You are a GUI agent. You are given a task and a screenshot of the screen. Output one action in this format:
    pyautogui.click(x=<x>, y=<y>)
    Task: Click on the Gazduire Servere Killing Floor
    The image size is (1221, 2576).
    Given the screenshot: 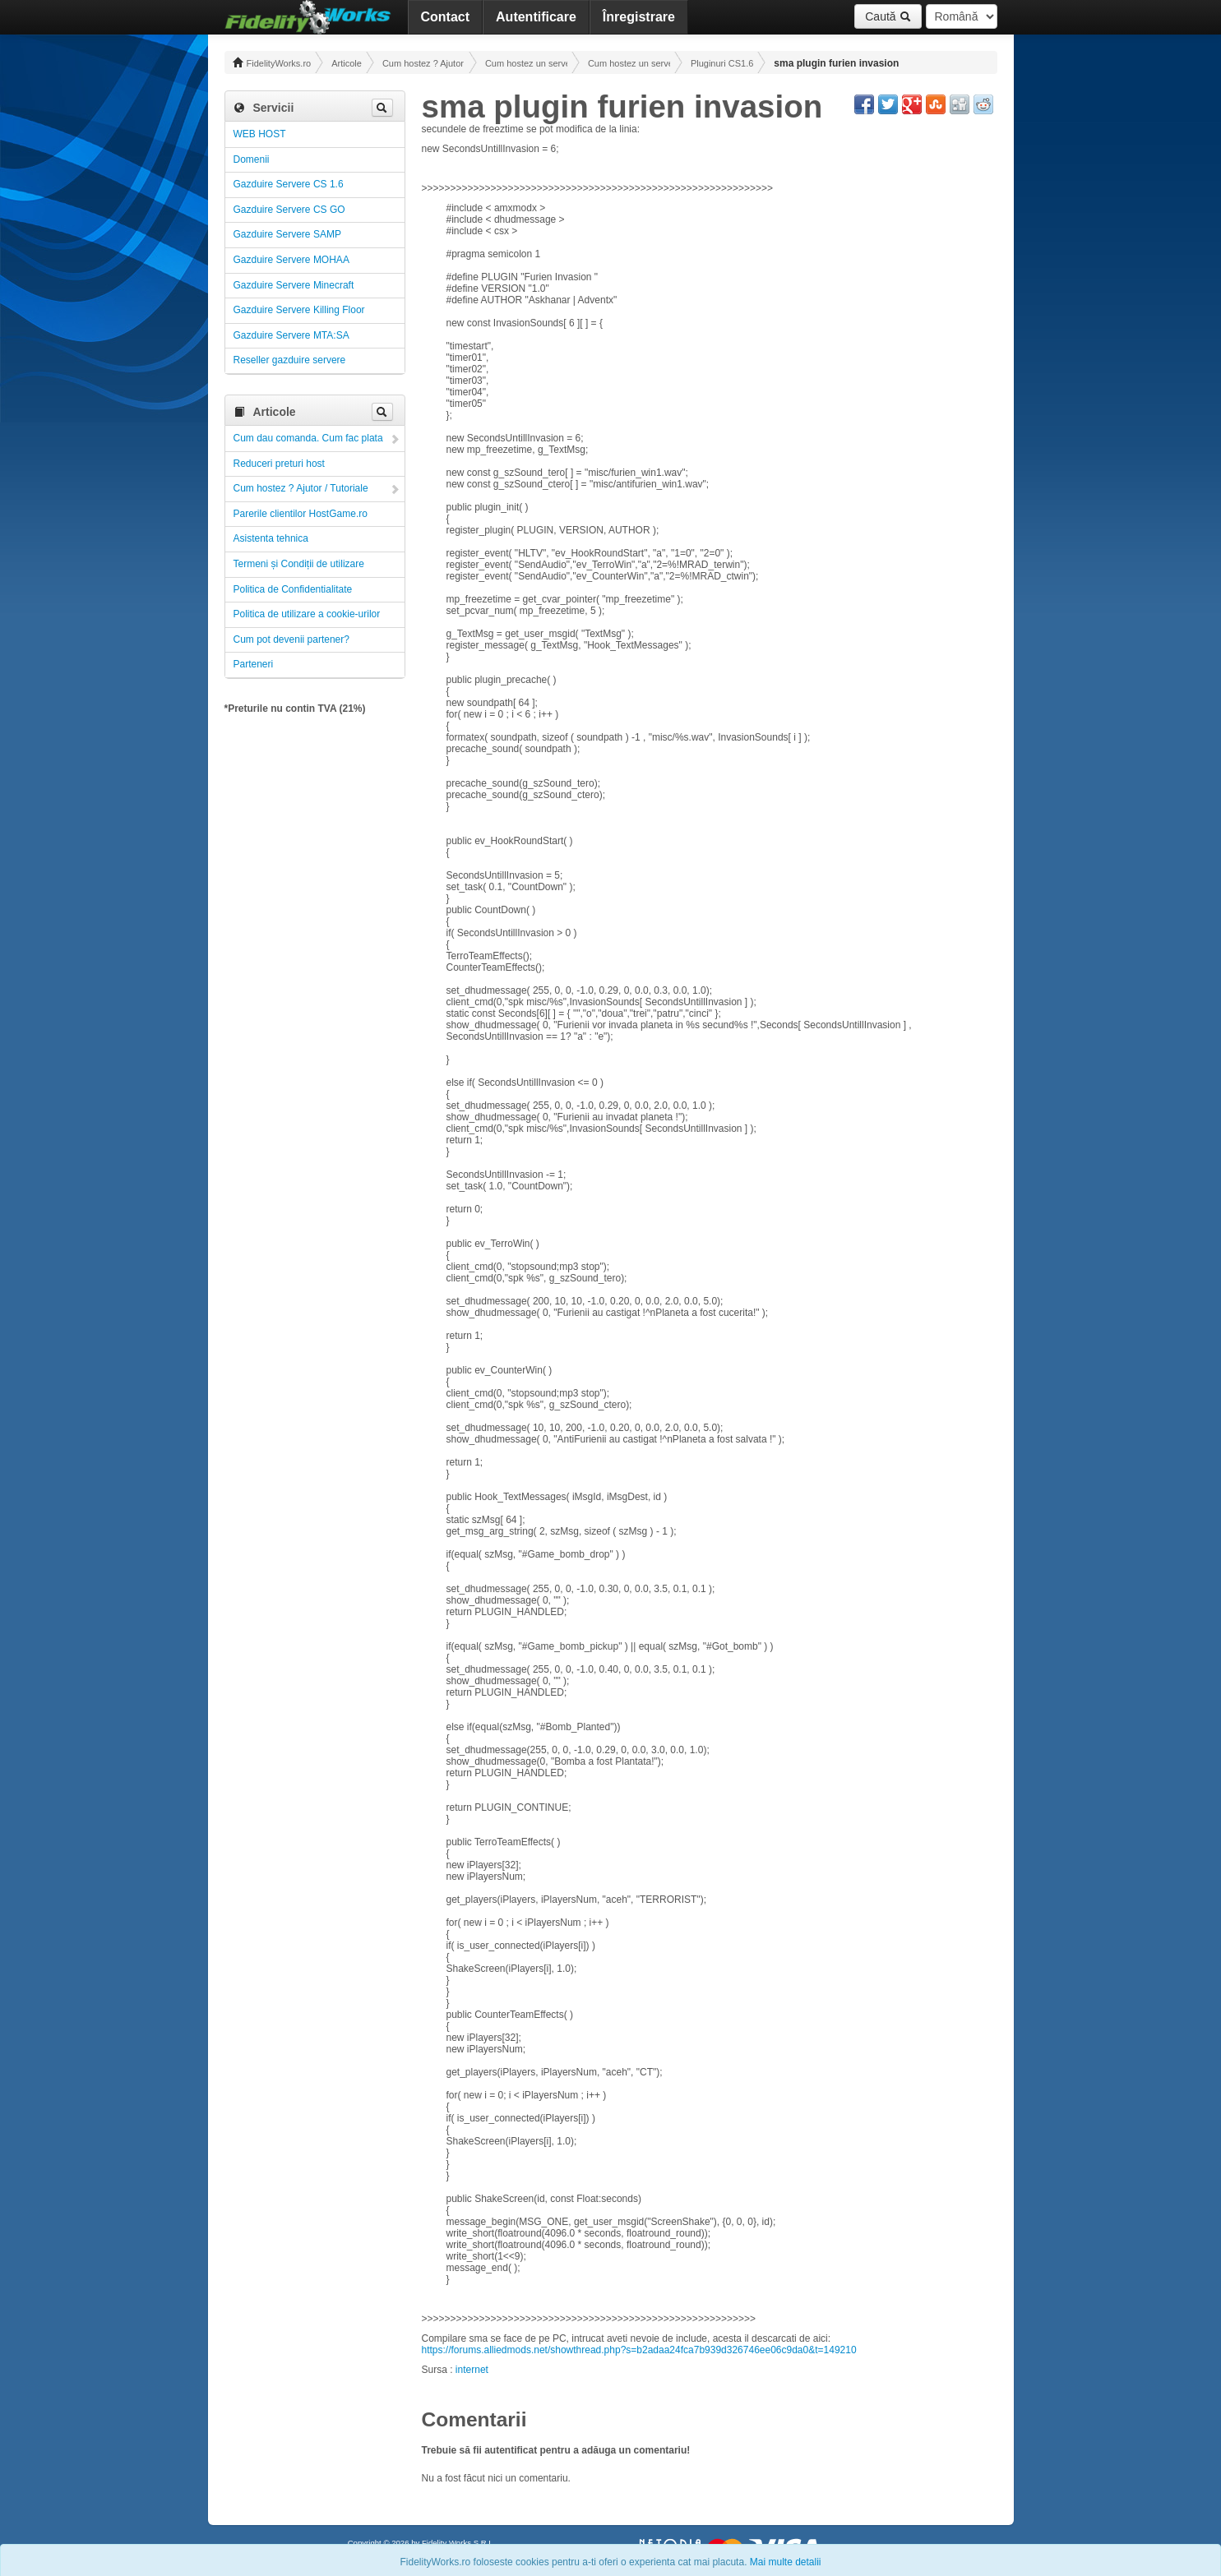 What is the action you would take?
    pyautogui.click(x=299, y=310)
    